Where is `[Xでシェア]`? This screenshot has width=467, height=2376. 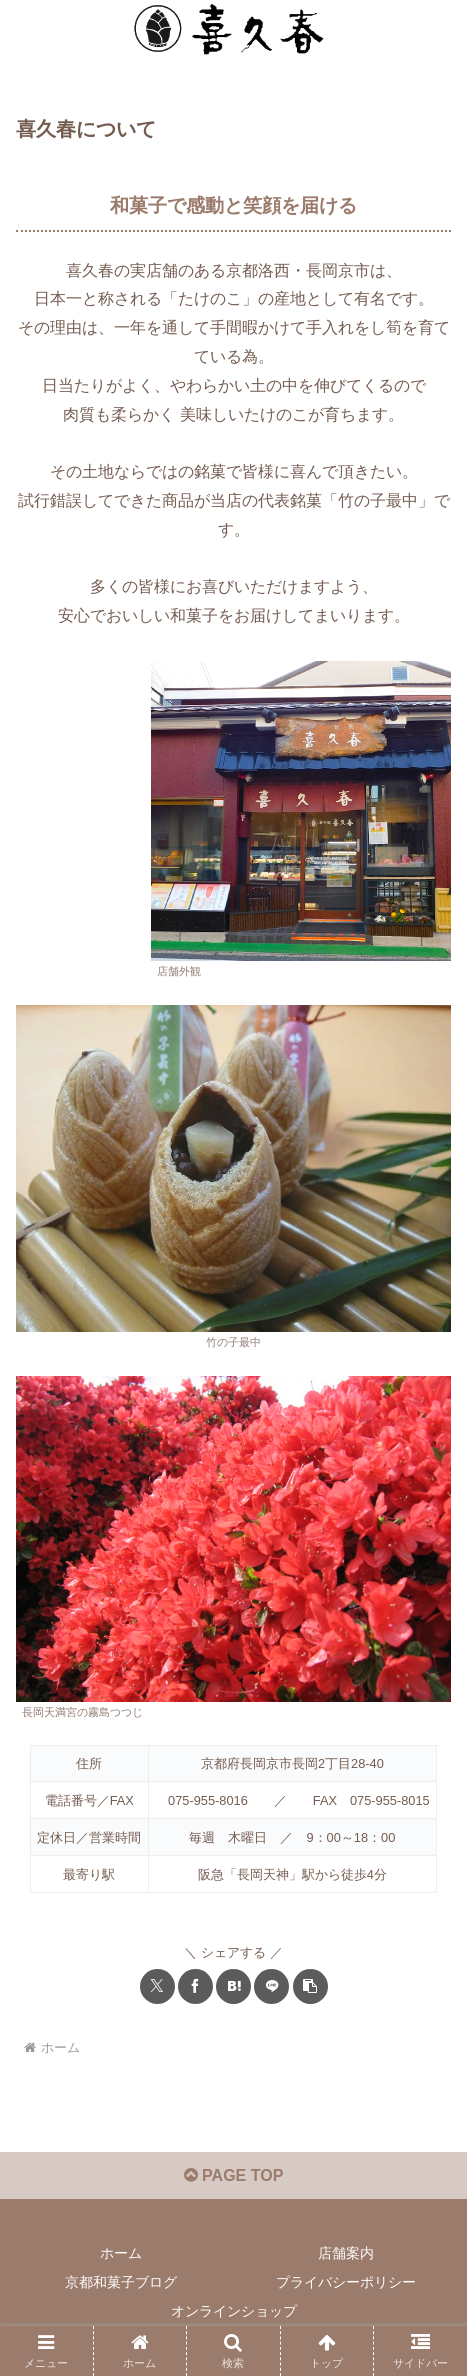 [Xでシェア] is located at coordinates (157, 1986).